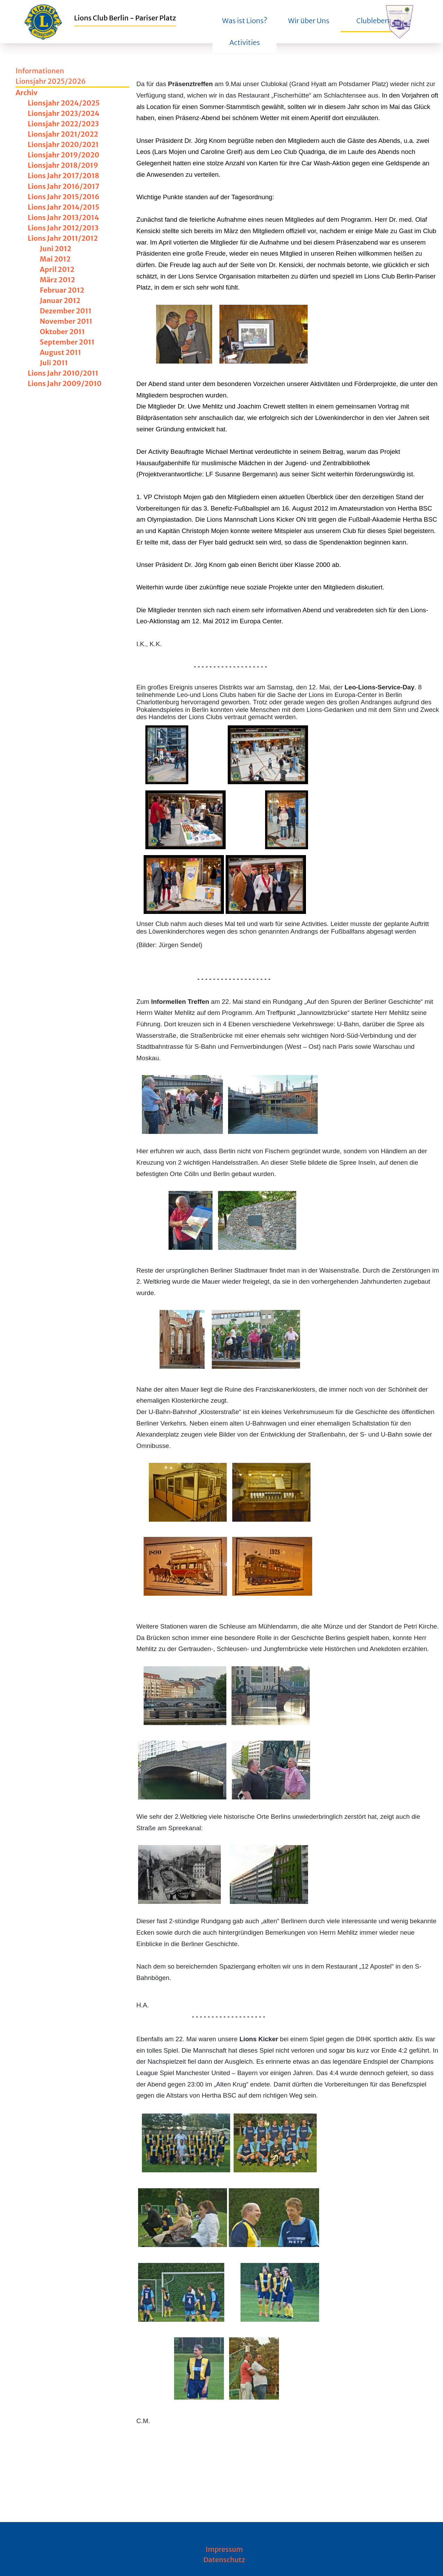 Image resolution: width=443 pixels, height=2576 pixels. What do you see at coordinates (67, 342) in the screenshot?
I see `September 2011` at bounding box center [67, 342].